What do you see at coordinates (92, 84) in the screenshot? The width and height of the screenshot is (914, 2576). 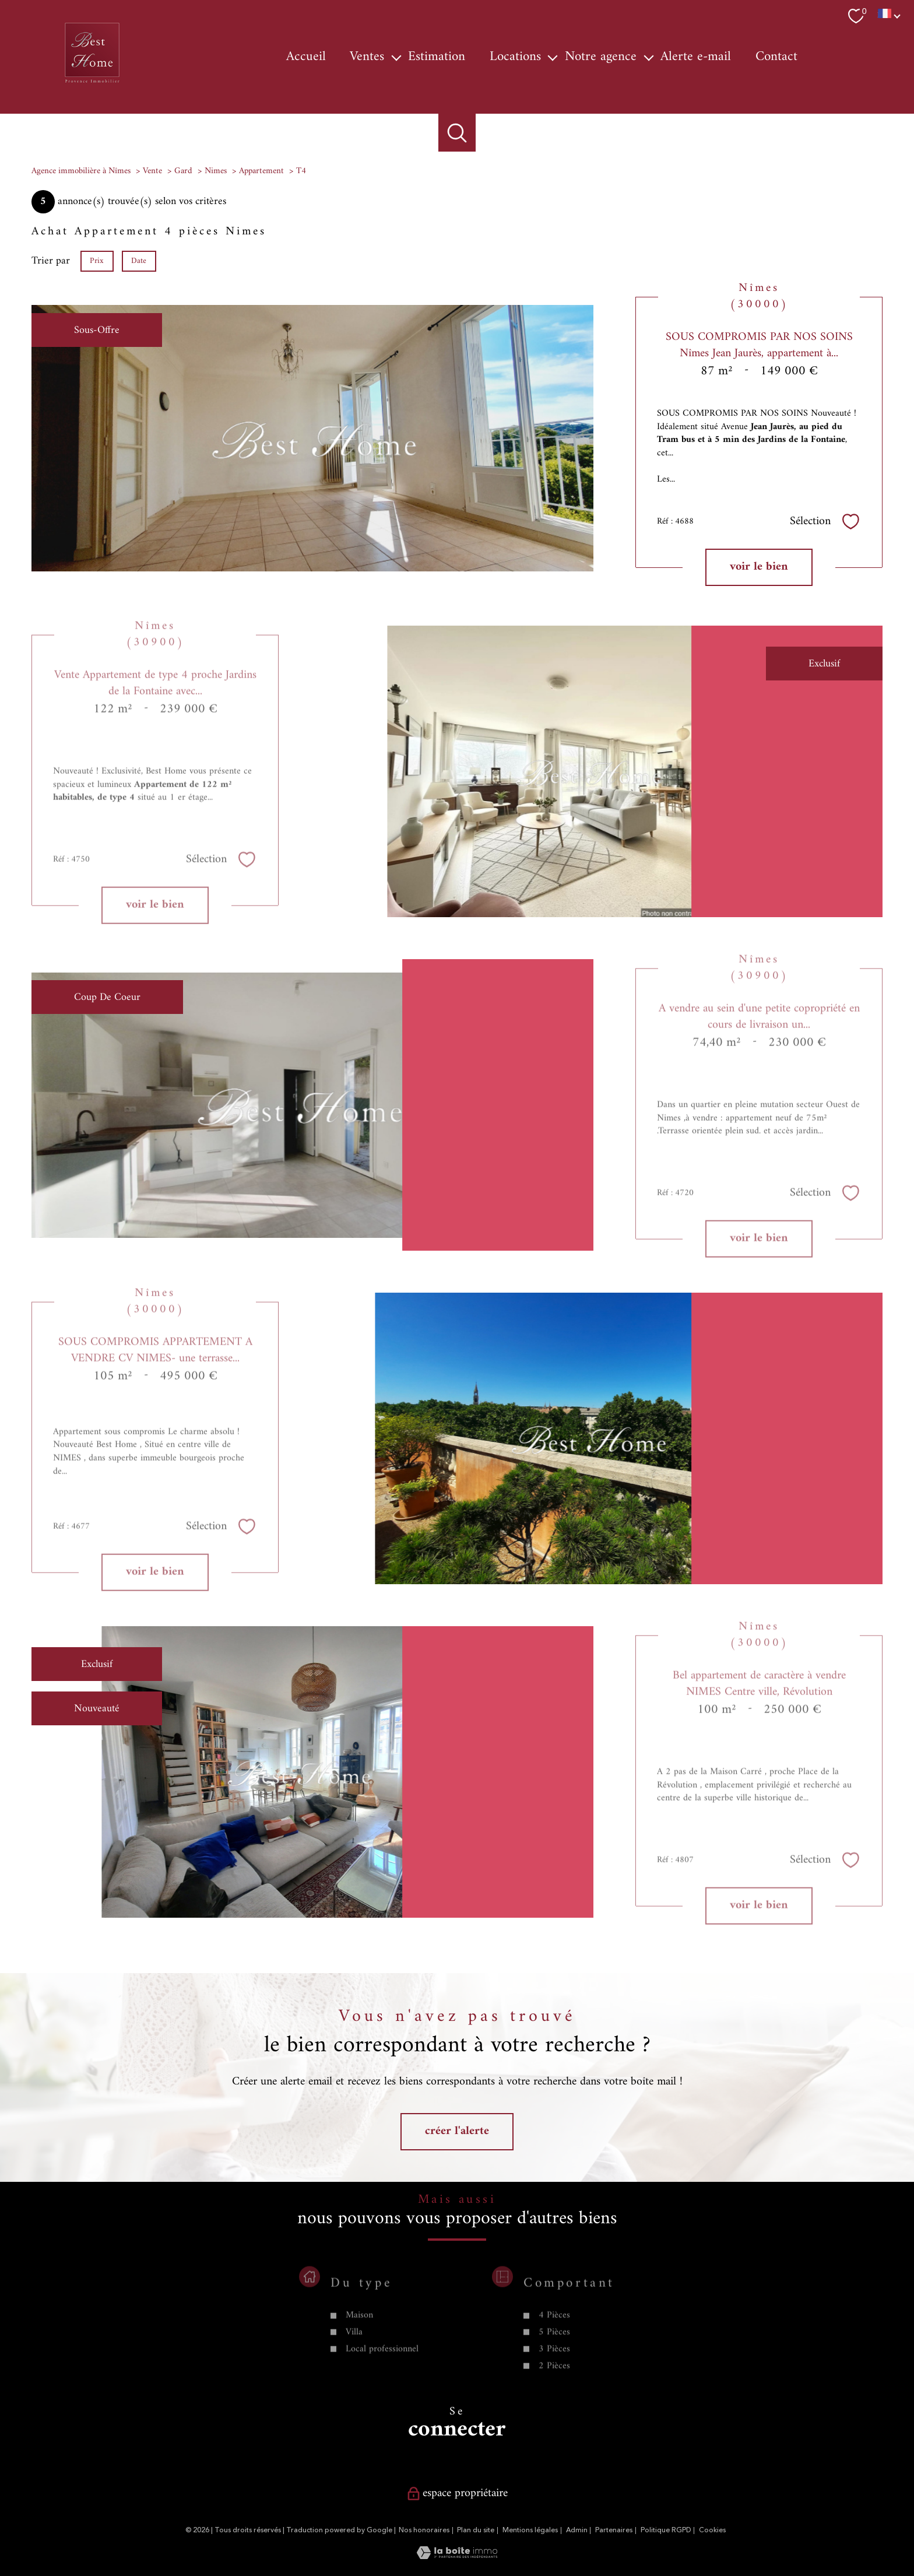 I see `[TRAD_PAMPERO_pagedaccueil]` at bounding box center [92, 84].